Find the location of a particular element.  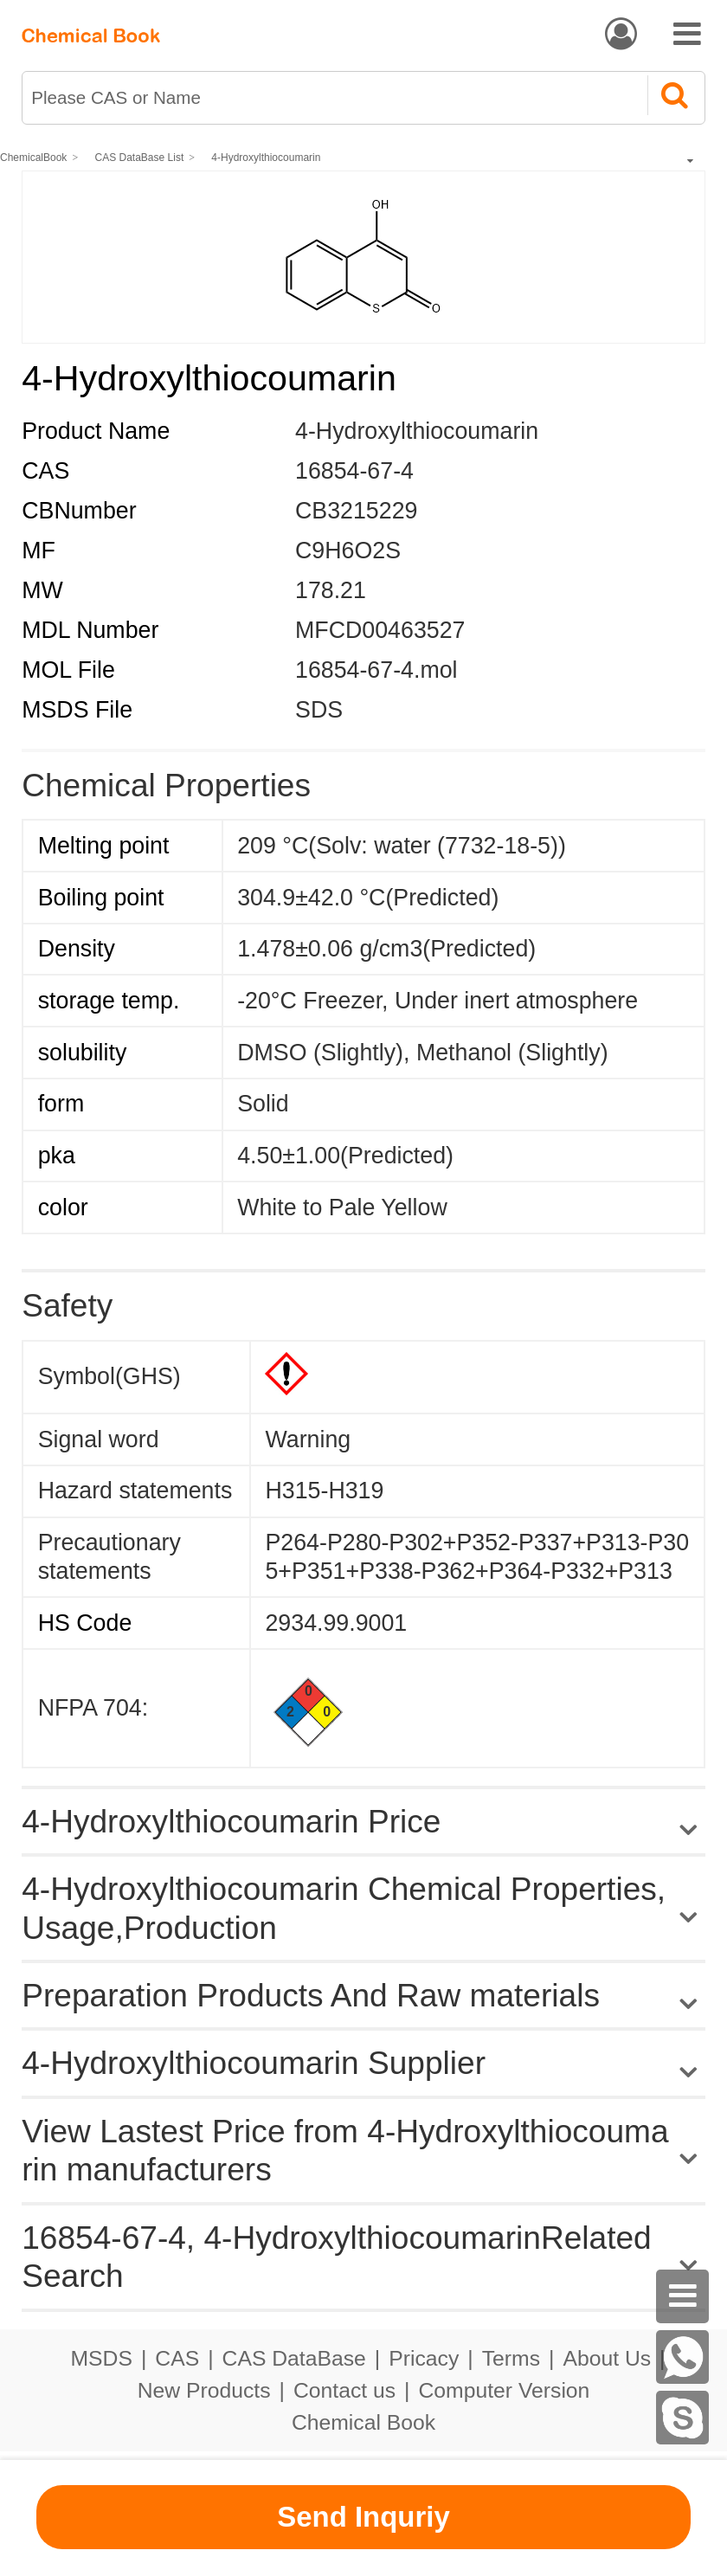

4-Hydroxylthiocoumarin is located at coordinates (265, 157).